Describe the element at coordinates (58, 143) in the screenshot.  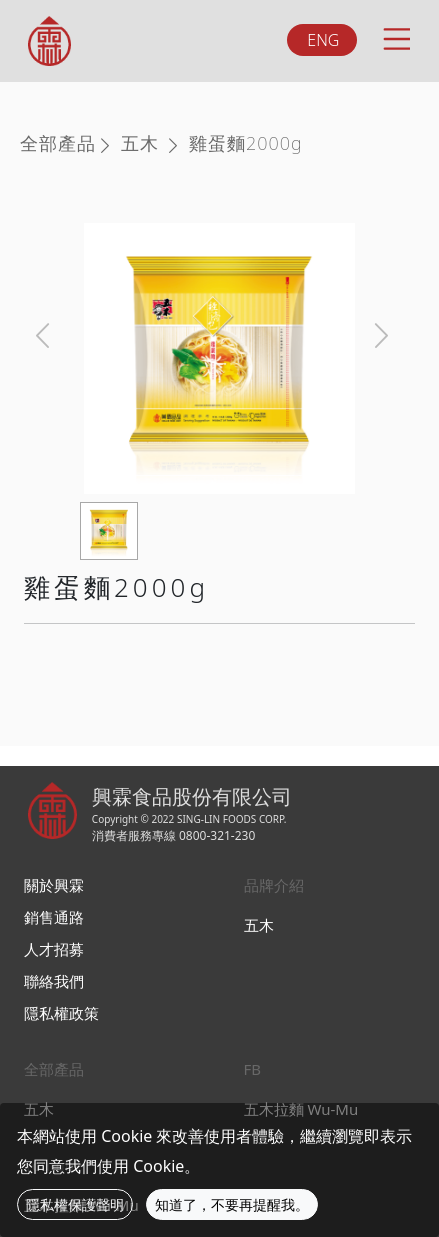
I see `全部產品` at that location.